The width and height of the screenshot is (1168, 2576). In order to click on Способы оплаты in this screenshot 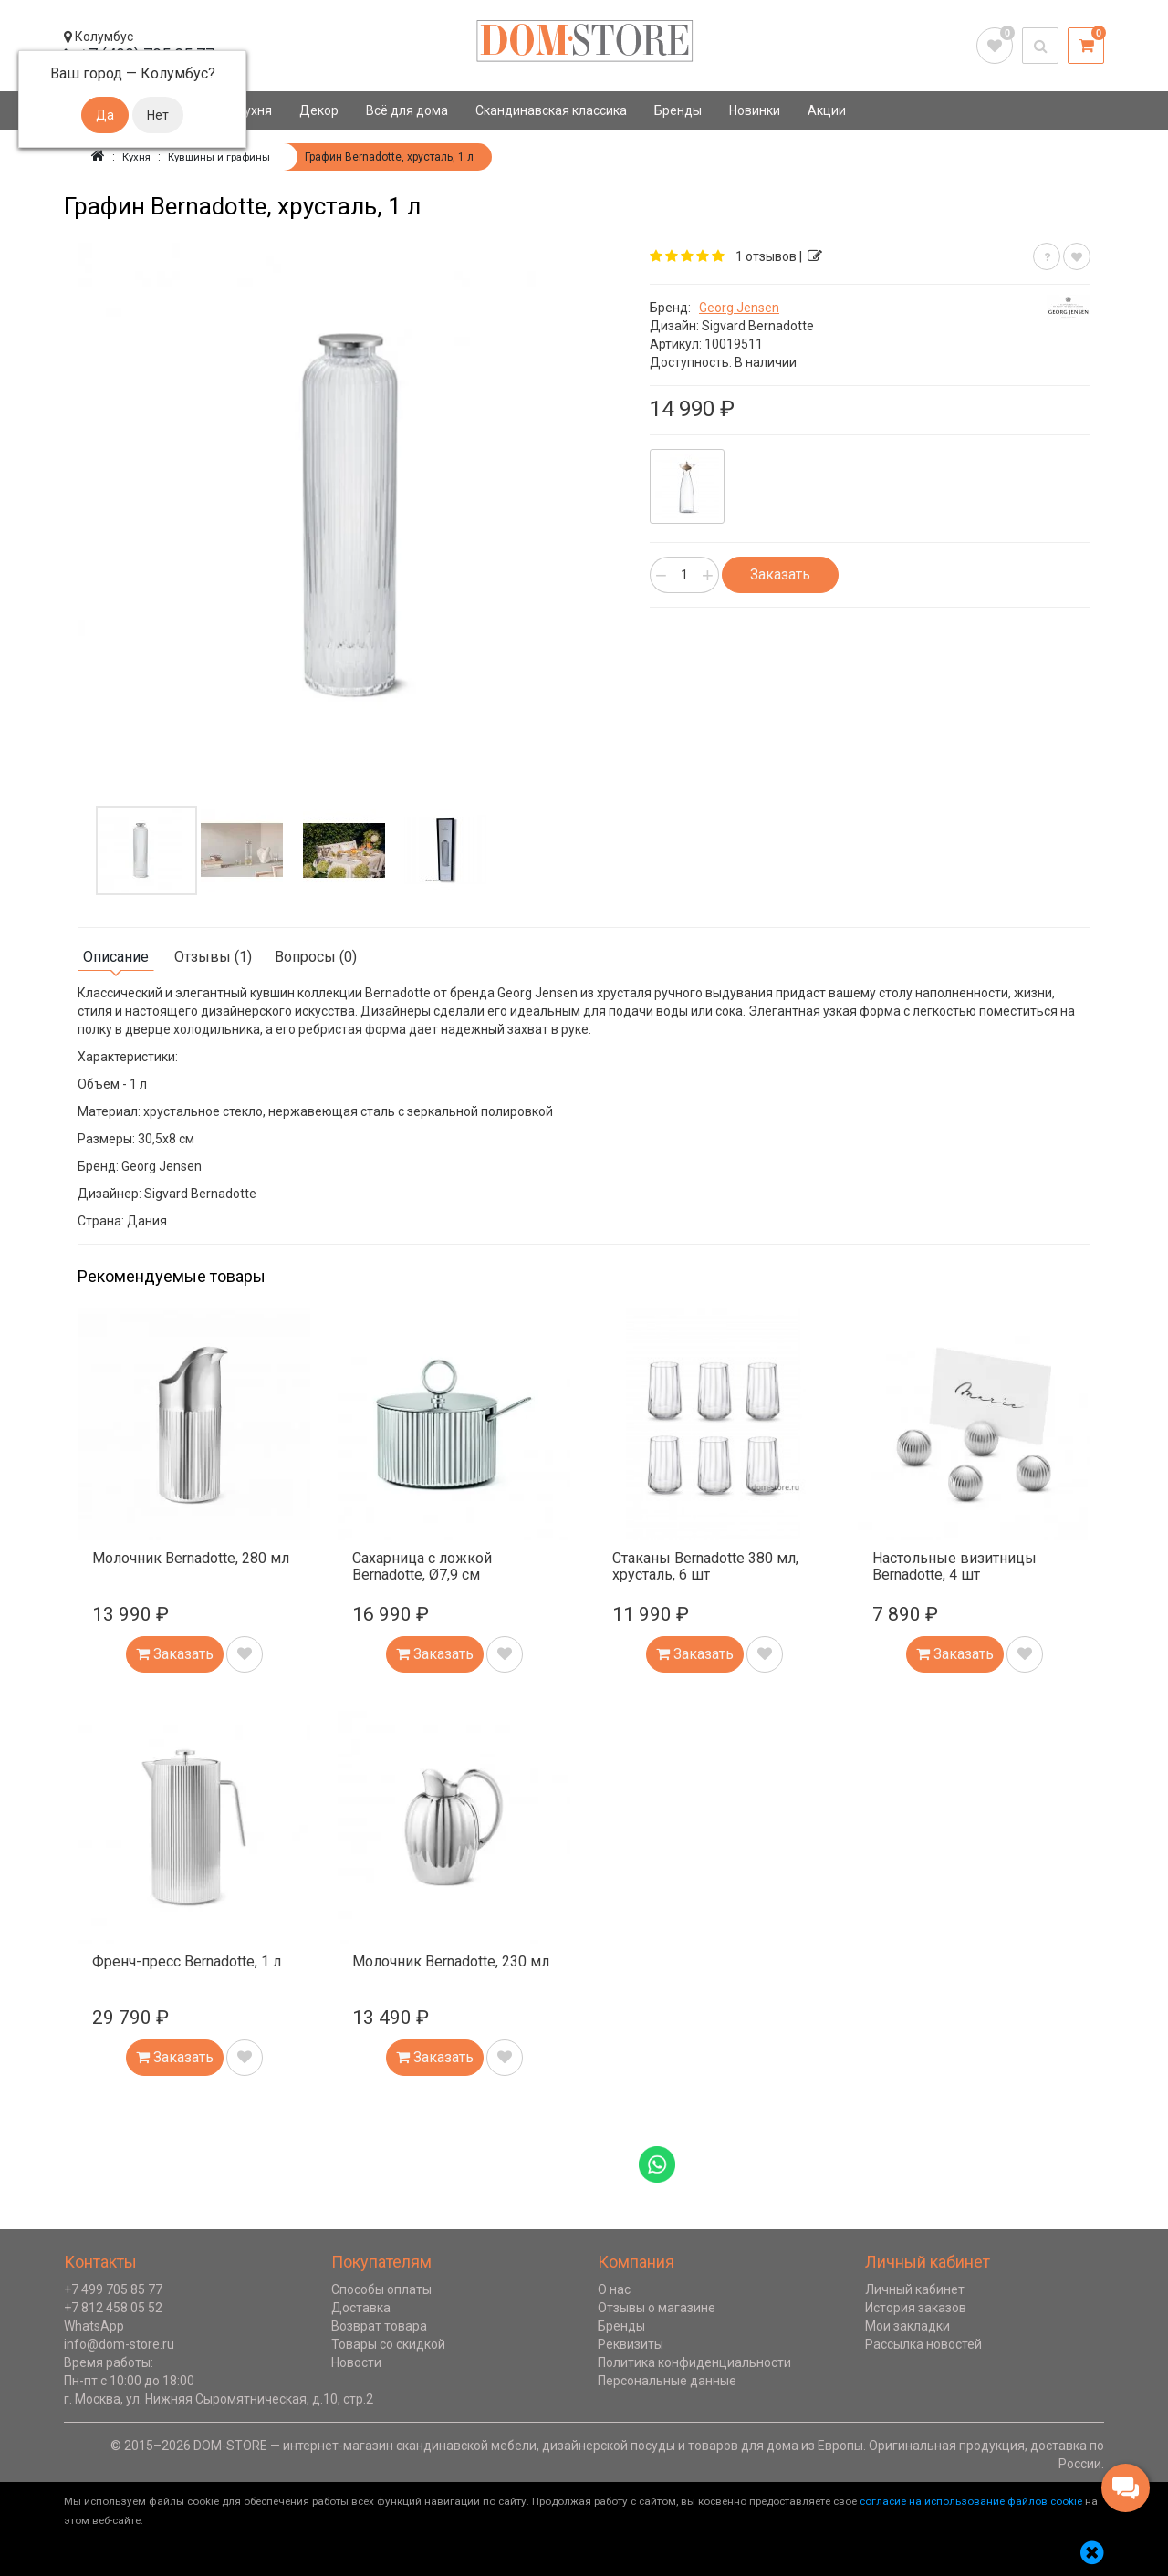, I will do `click(381, 2289)`.